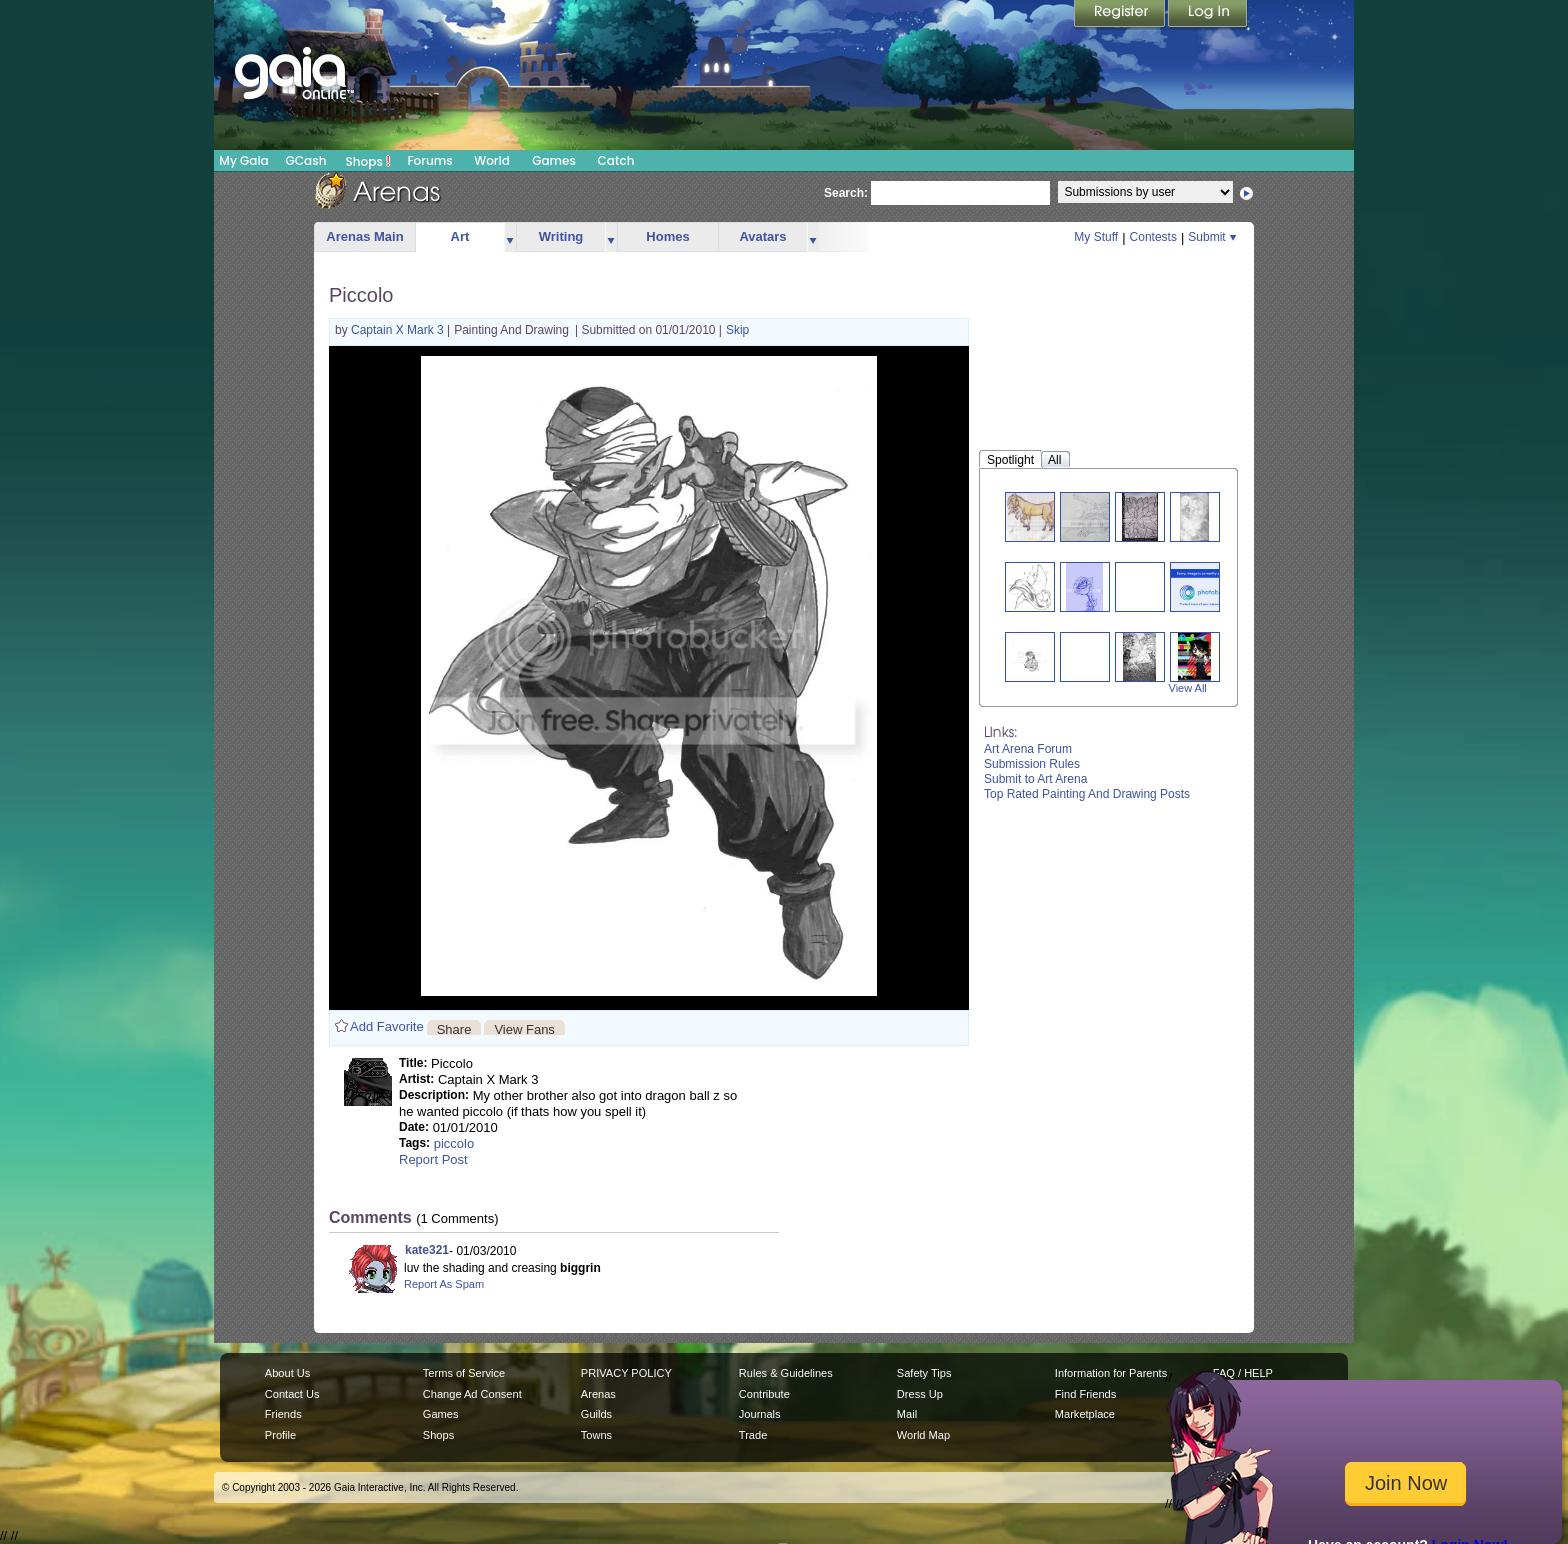 This screenshot has width=1568, height=1544. What do you see at coordinates (243, 160) in the screenshot?
I see `My Gaia` at bounding box center [243, 160].